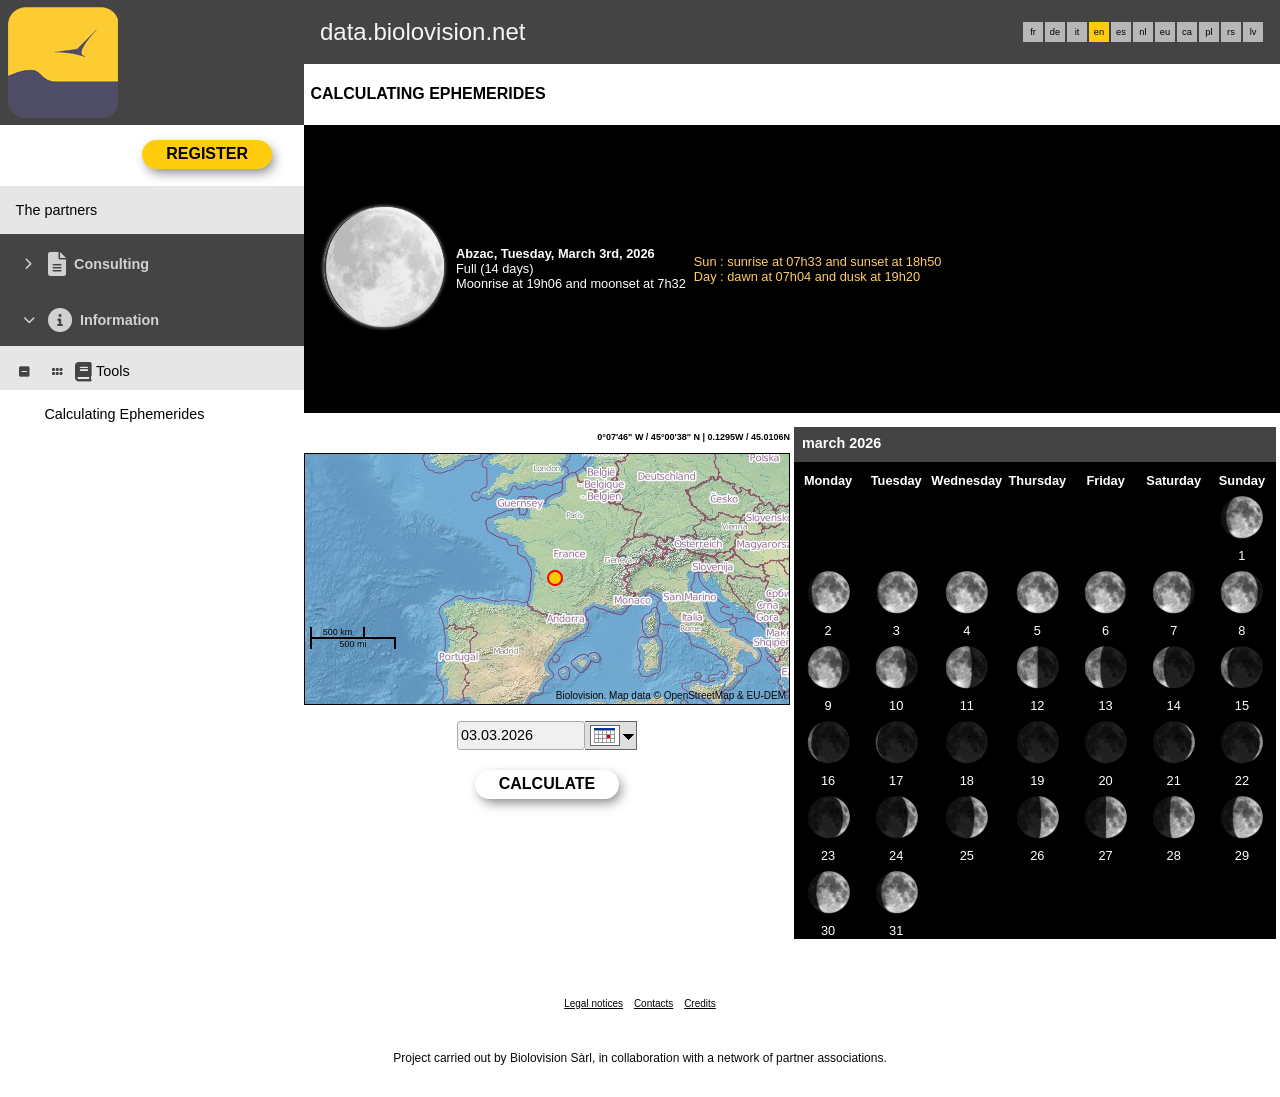 This screenshot has height=1097, width=1280. I want to click on ca, so click(1187, 32).